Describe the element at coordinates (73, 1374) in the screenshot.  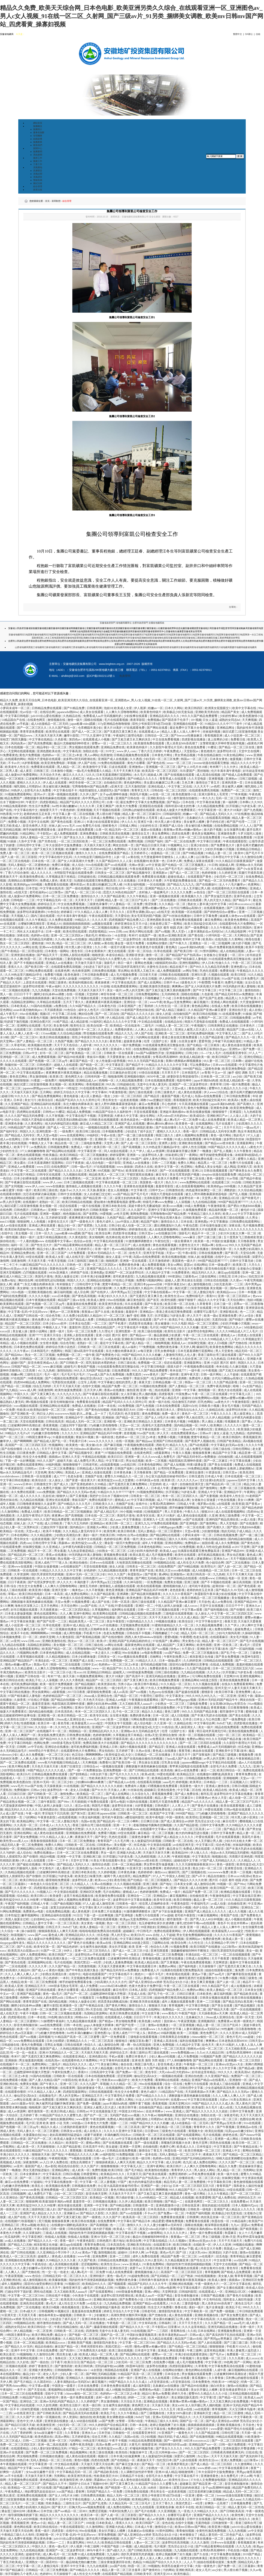
I see `毛片毛片毛片毛片` at that location.